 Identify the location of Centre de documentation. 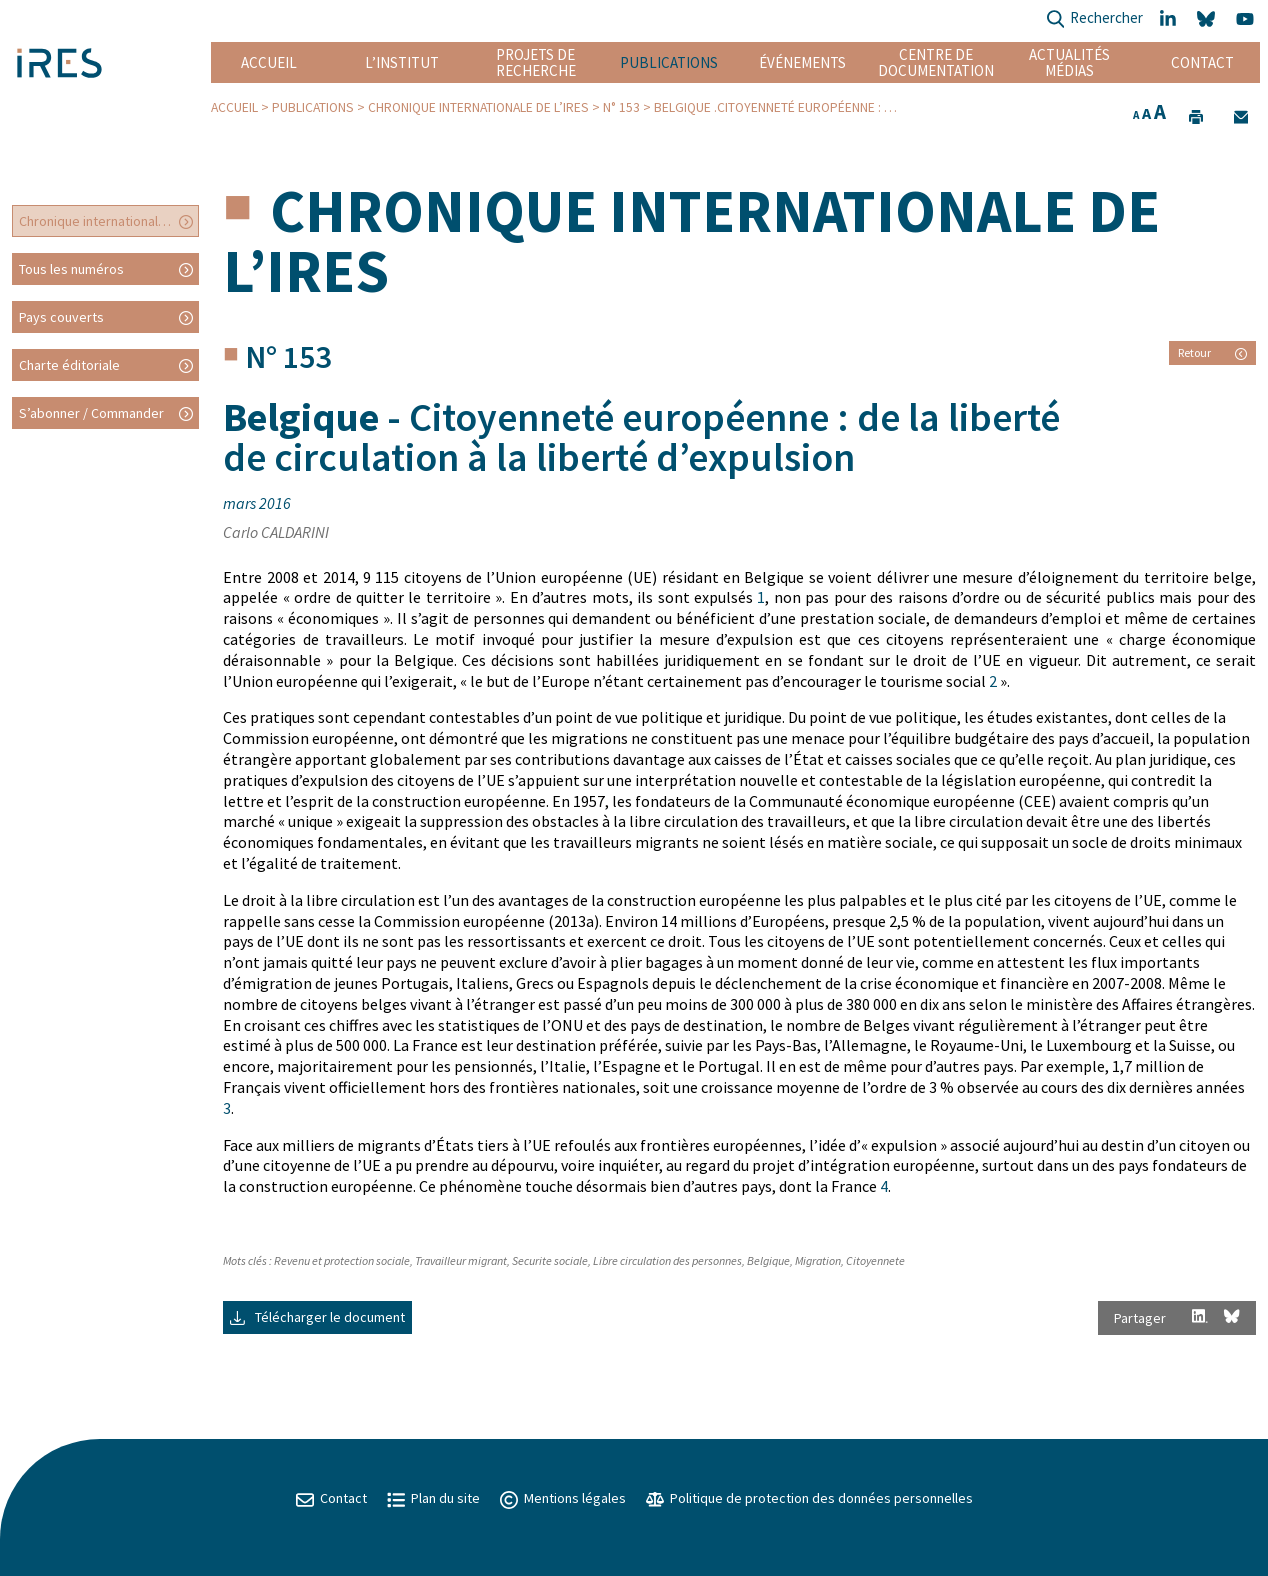
(935, 62).